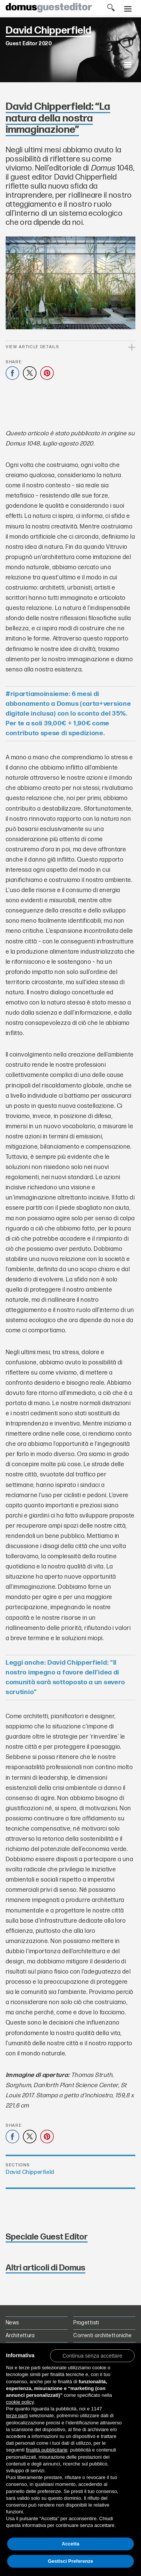 This screenshot has width=141, height=2576. What do you see at coordinates (47, 2450) in the screenshot?
I see `finalità pubblicitarie` at bounding box center [47, 2450].